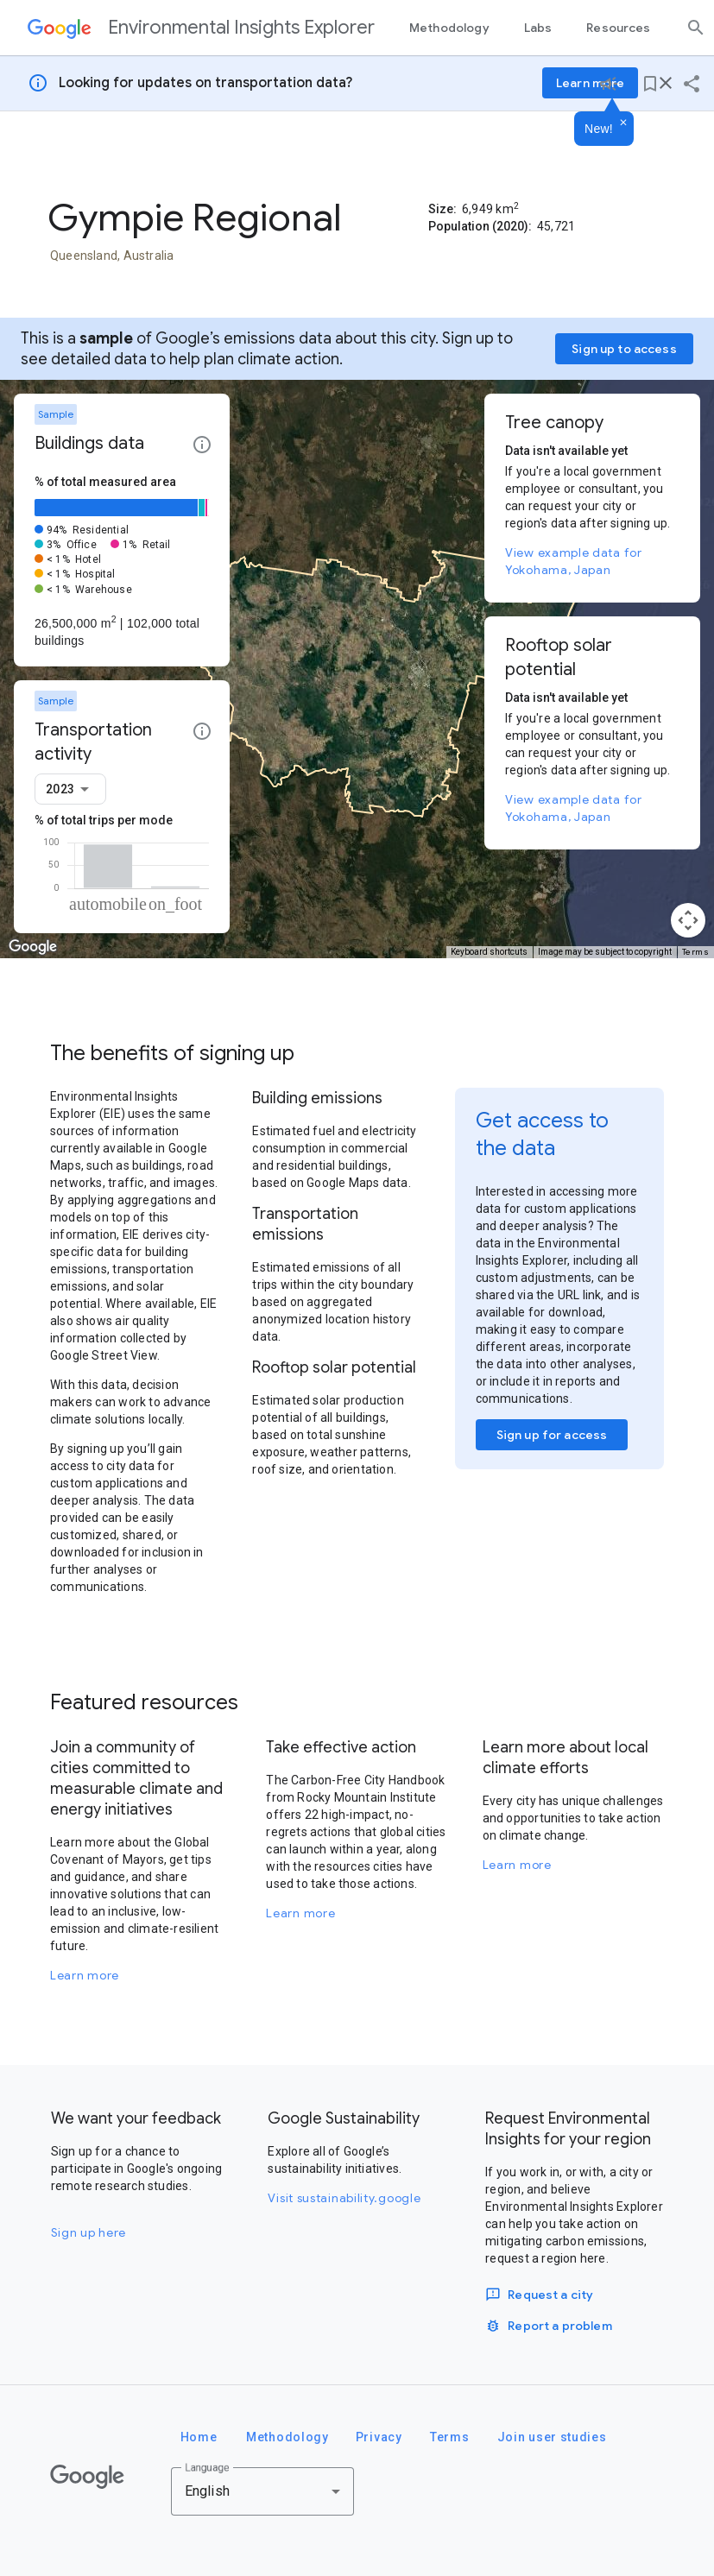  Describe the element at coordinates (88, 2232) in the screenshot. I see `Sign up here` at that location.